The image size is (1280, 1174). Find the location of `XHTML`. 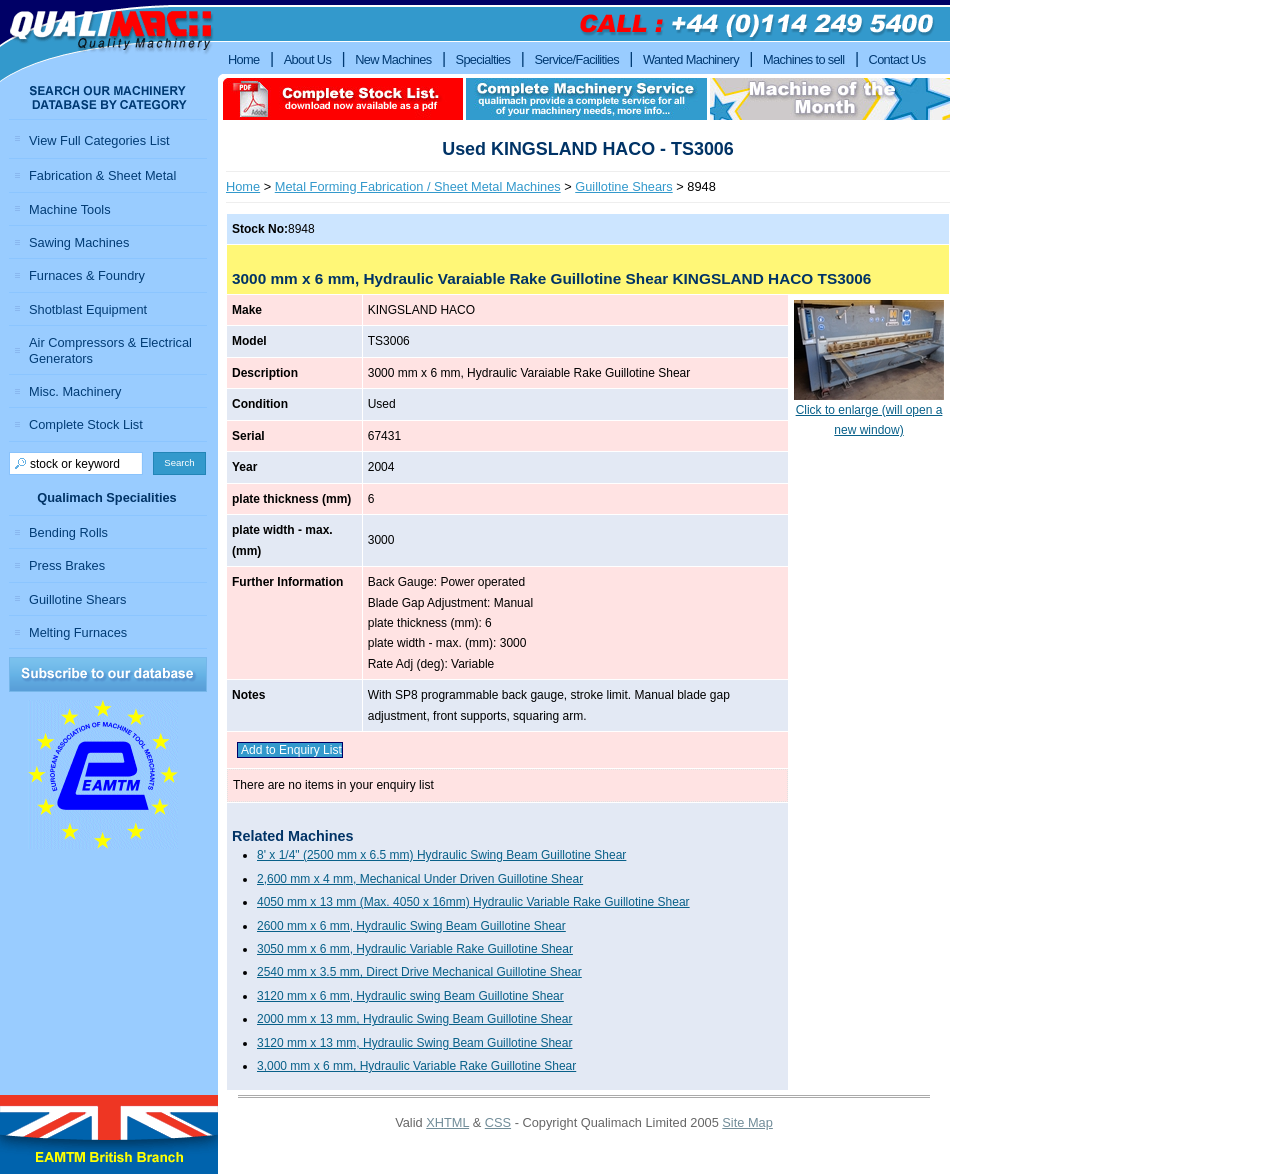

XHTML is located at coordinates (447, 1122).